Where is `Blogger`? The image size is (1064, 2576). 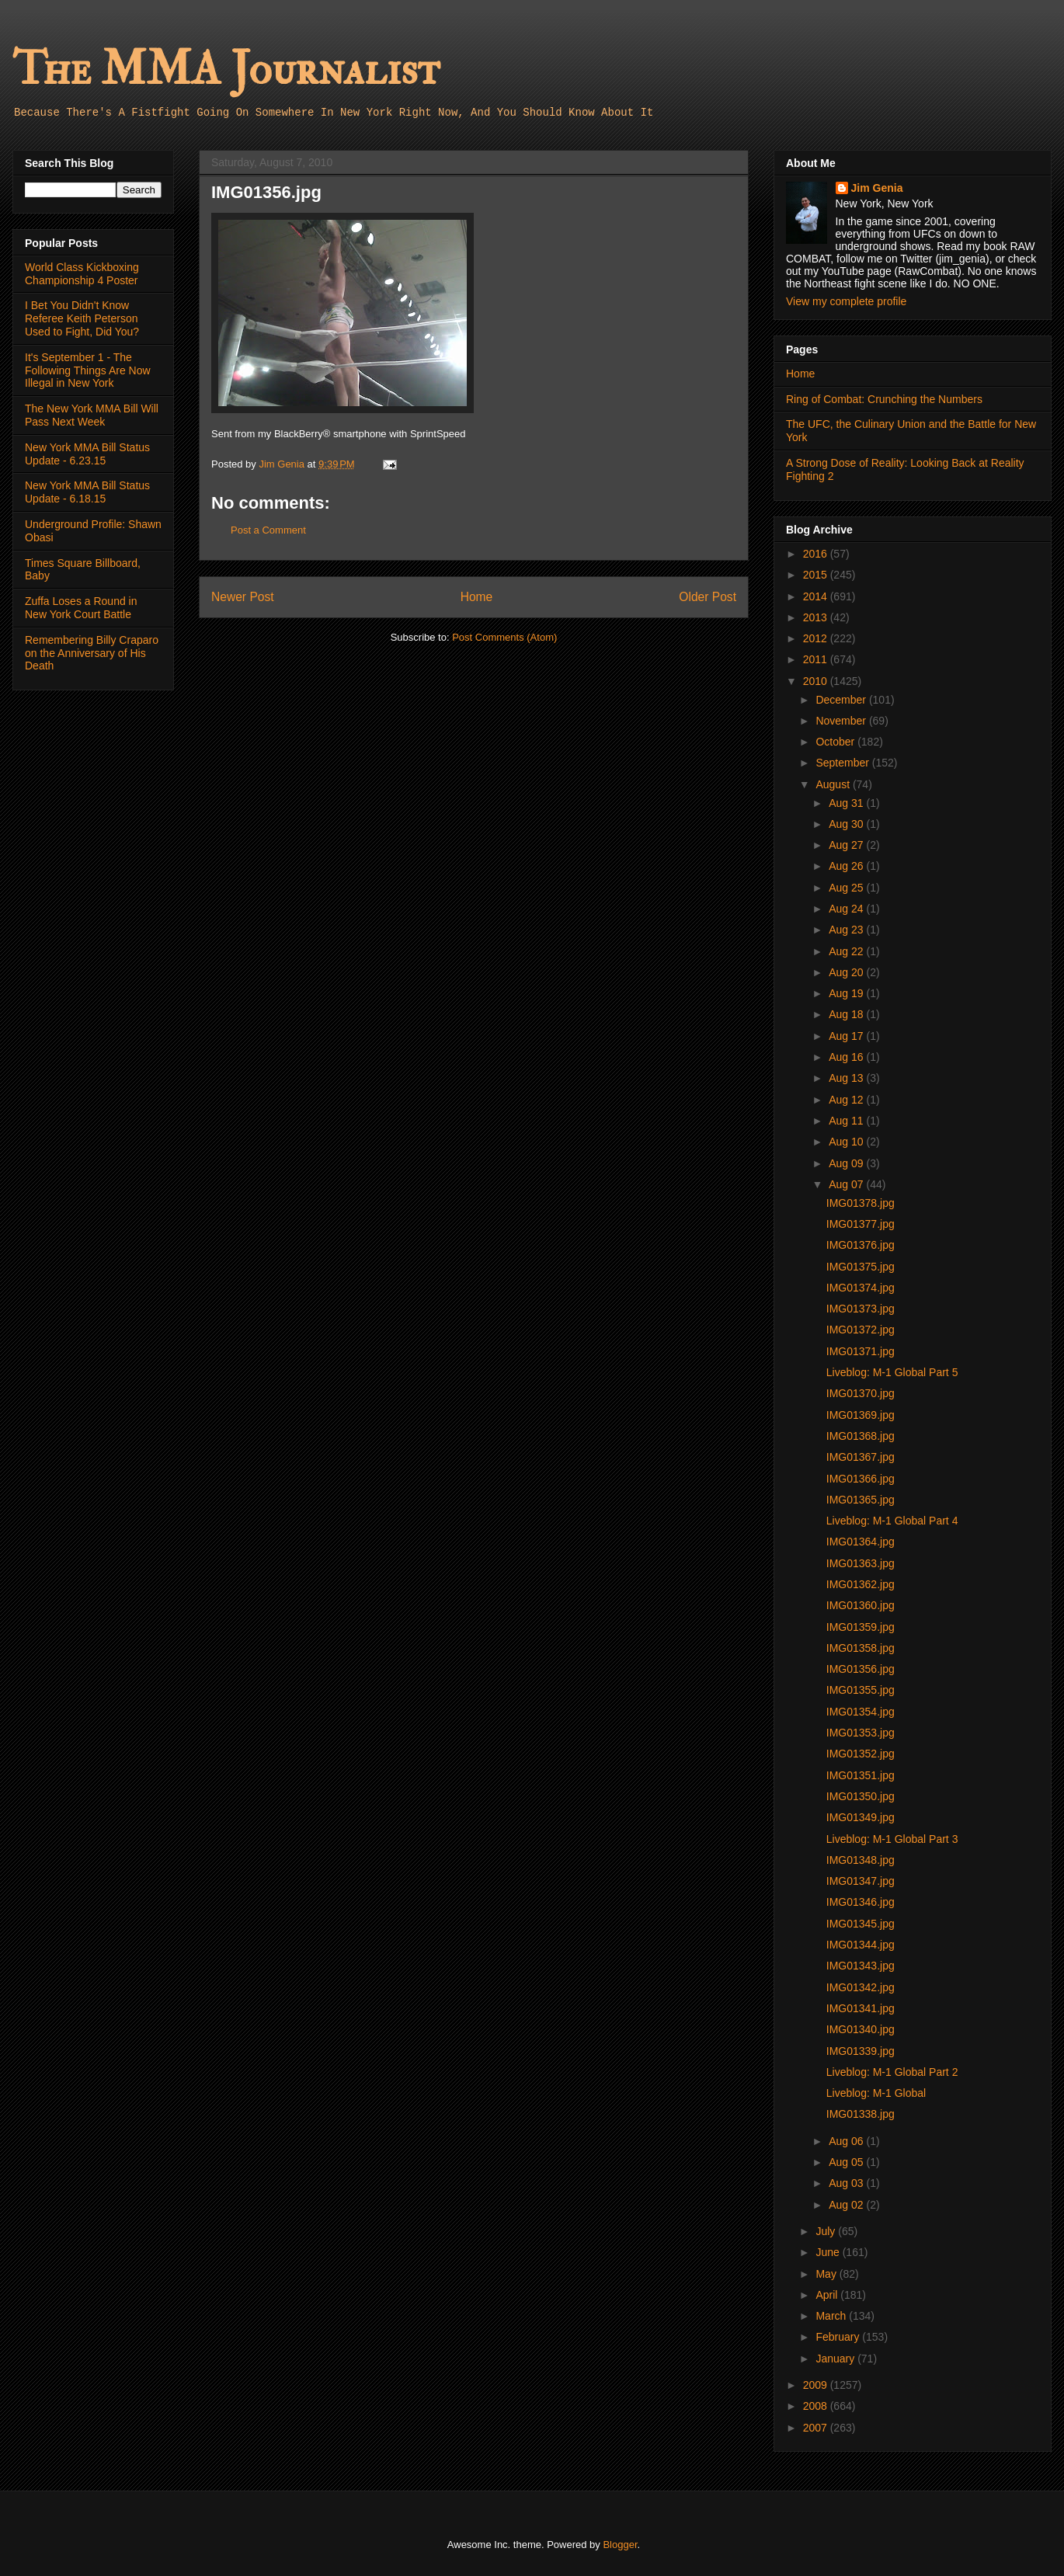 Blogger is located at coordinates (620, 2544).